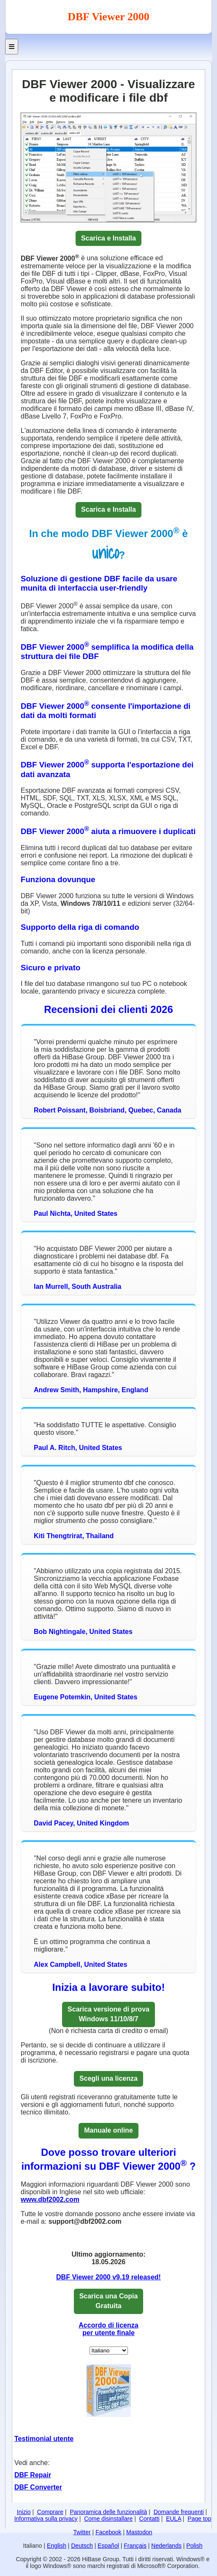 The image size is (217, 2576). I want to click on Scegli una licenza, so click(108, 2078).